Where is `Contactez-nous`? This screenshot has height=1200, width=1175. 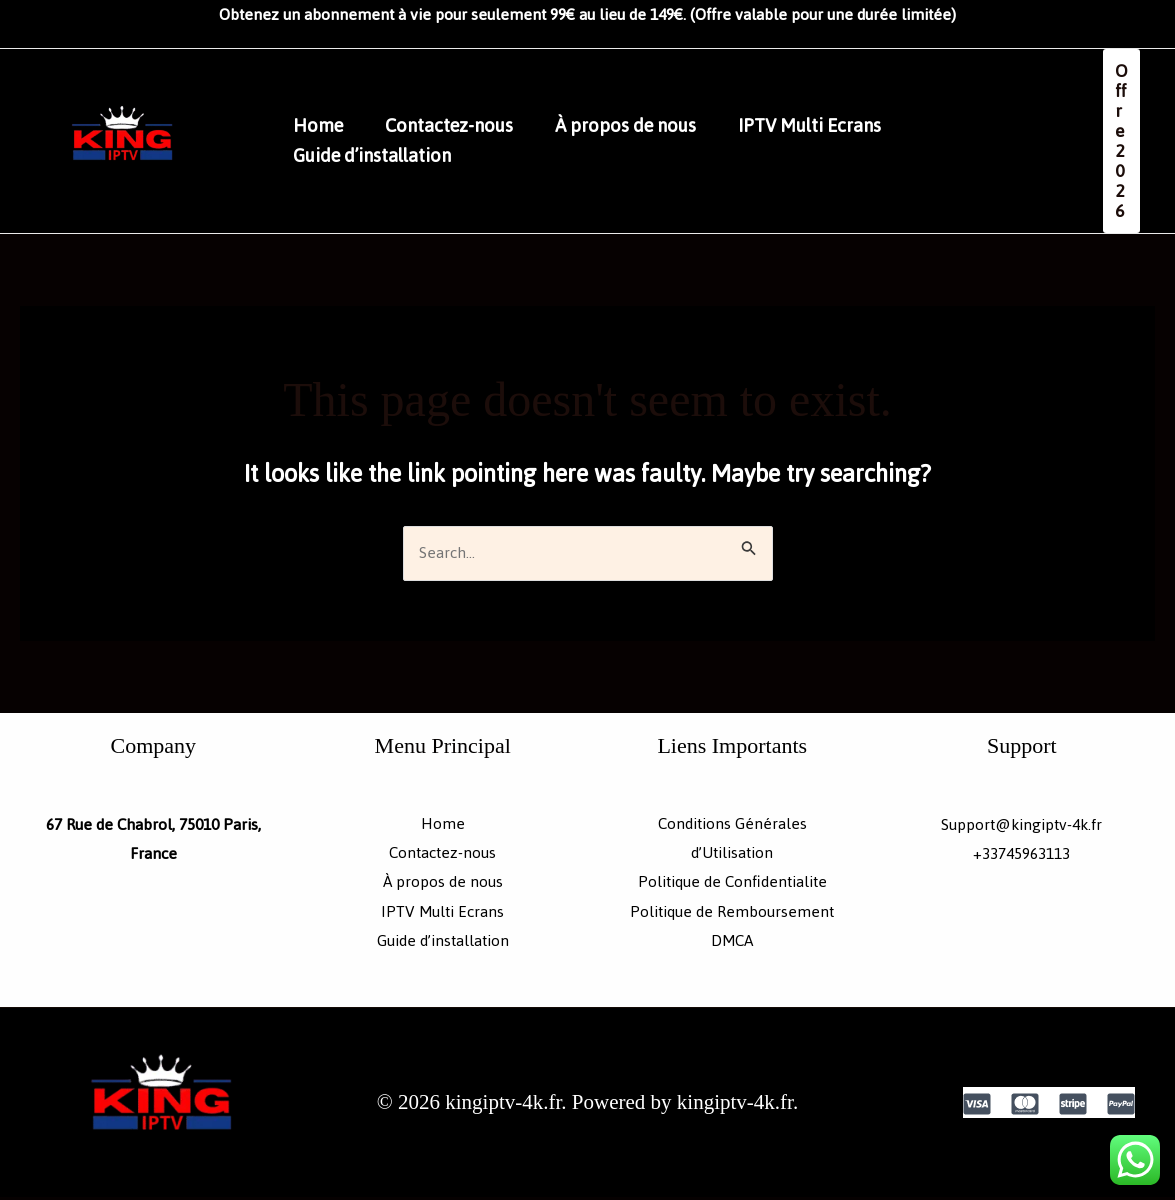 Contactez-nous is located at coordinates (458, 126).